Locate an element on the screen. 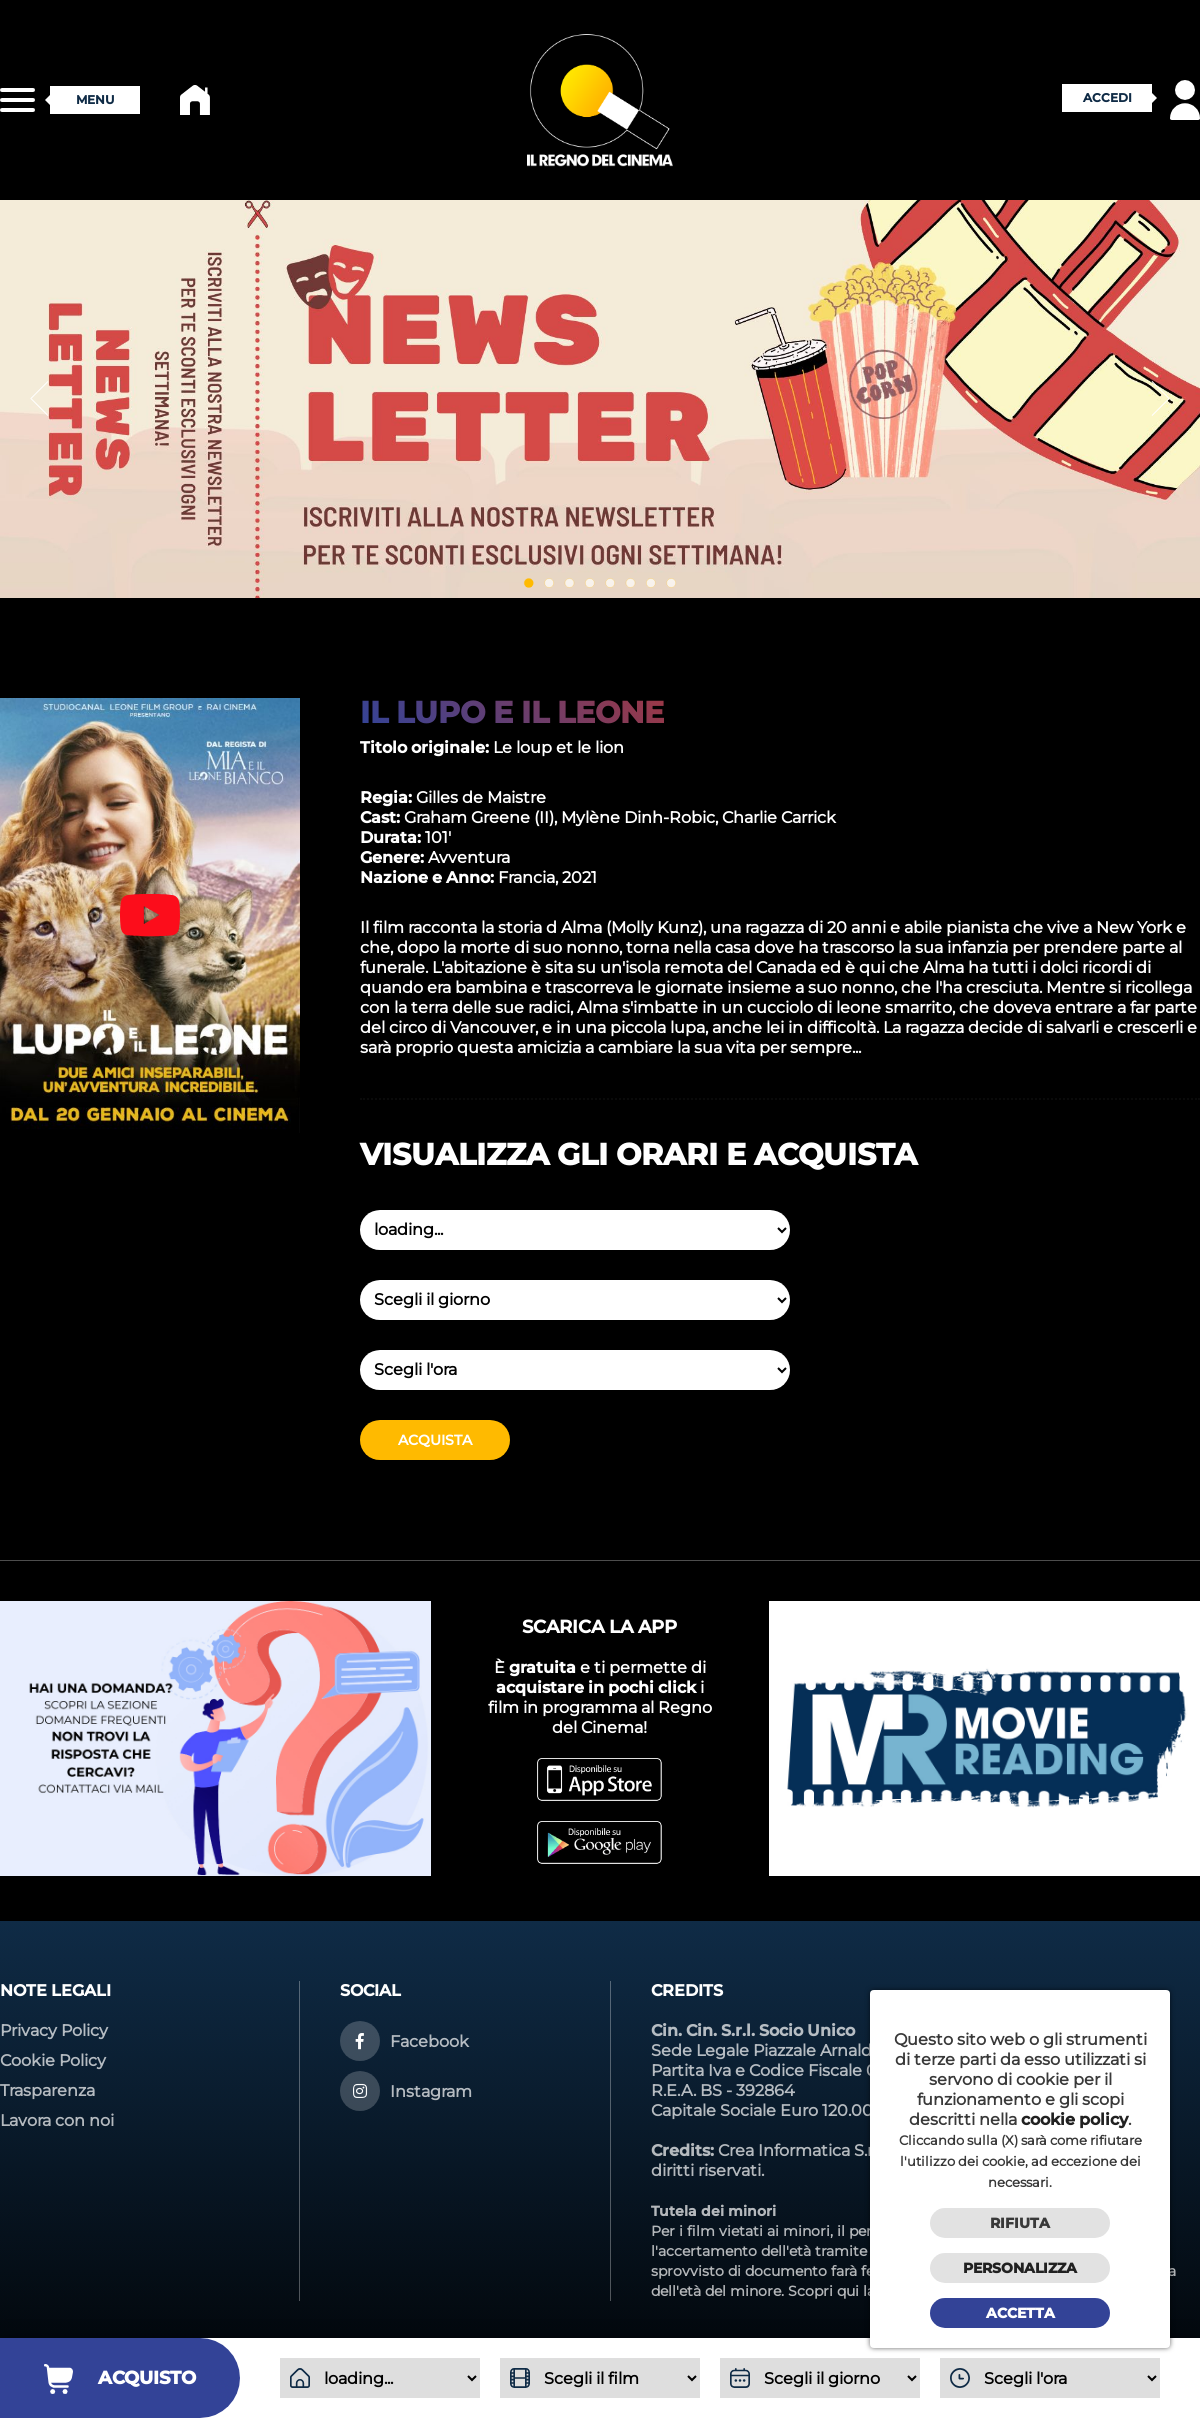 Image resolution: width=1200 pixels, height=2418 pixels. Instagram is located at coordinates (431, 2091).